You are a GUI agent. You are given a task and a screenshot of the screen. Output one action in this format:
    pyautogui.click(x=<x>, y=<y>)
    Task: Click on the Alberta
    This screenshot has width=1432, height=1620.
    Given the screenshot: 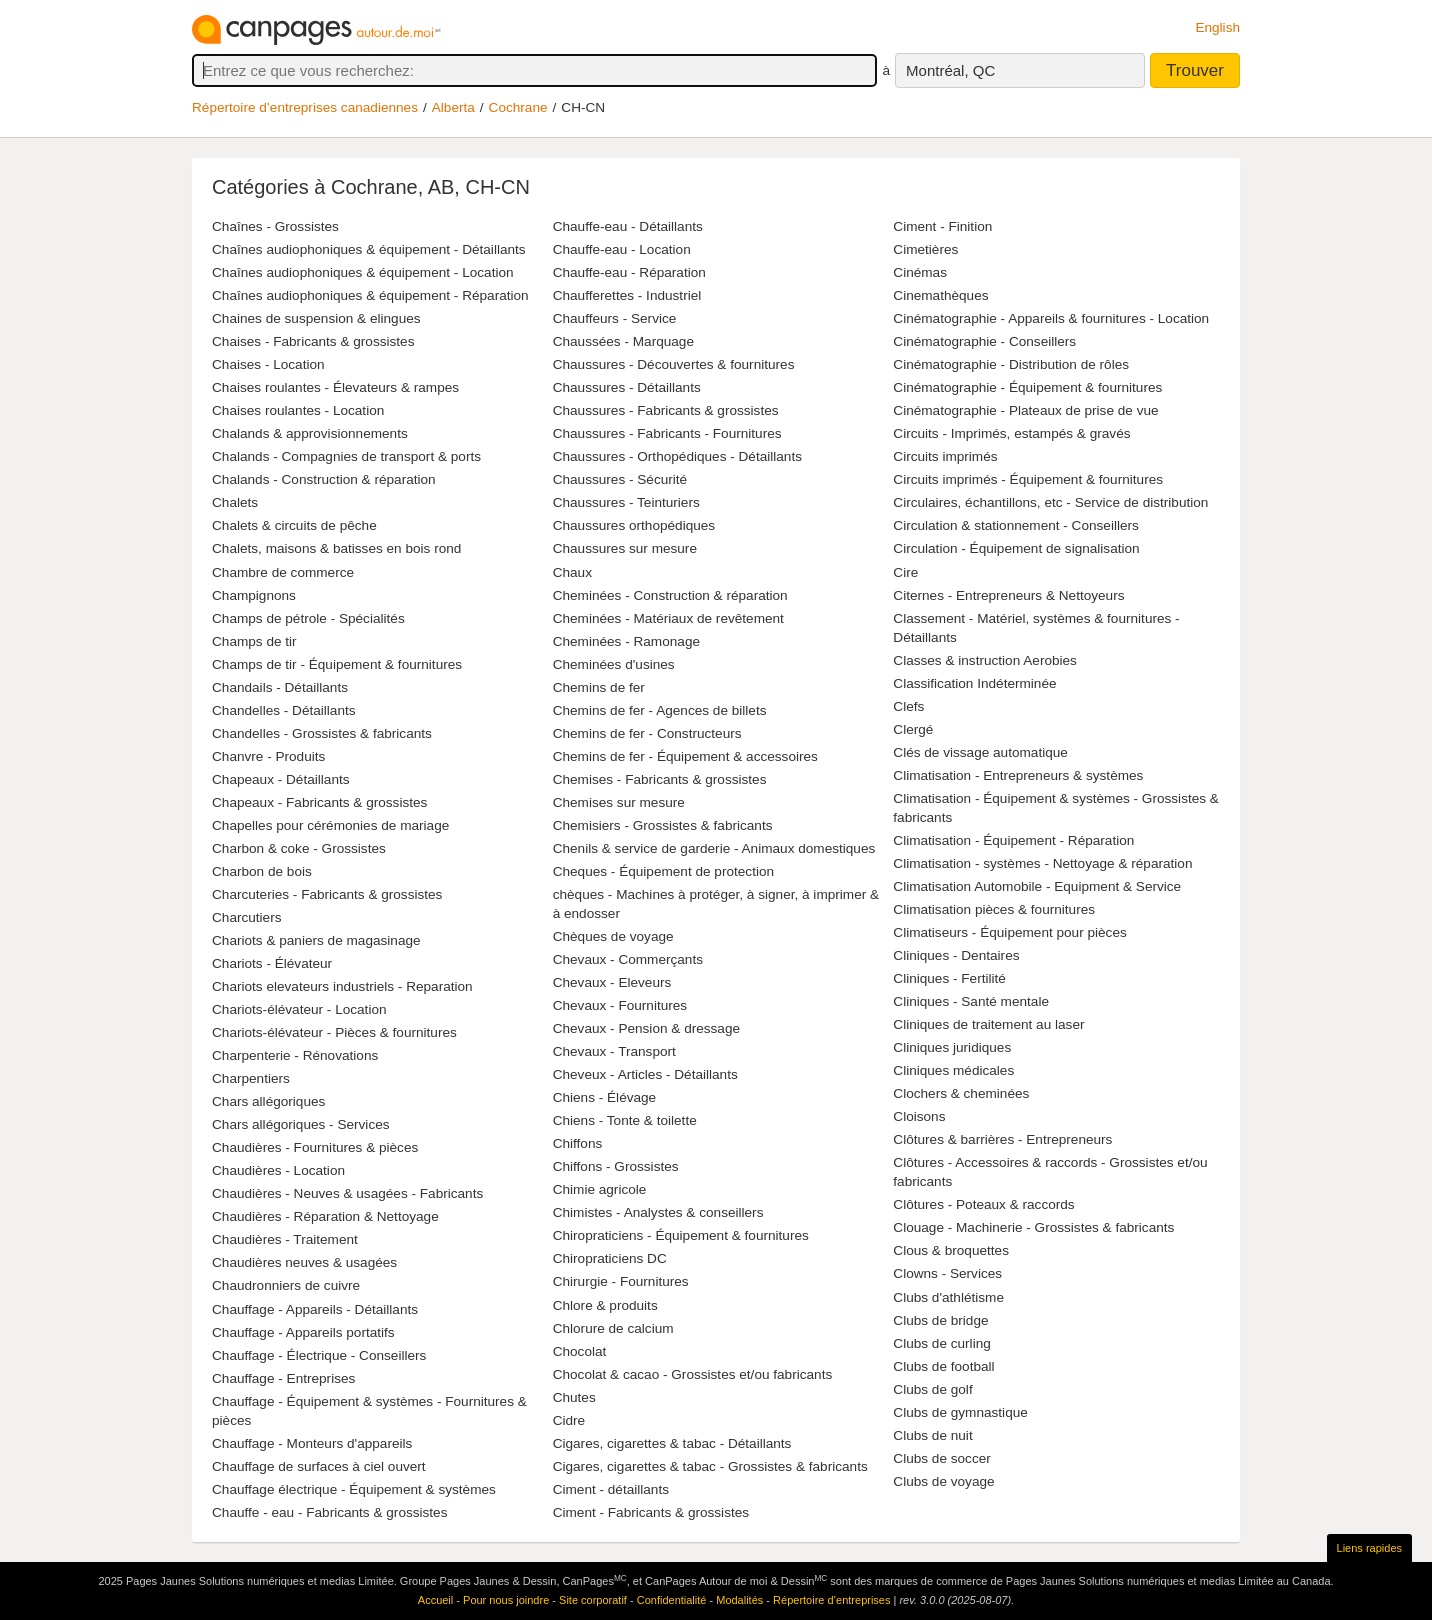 What is the action you would take?
    pyautogui.click(x=453, y=107)
    